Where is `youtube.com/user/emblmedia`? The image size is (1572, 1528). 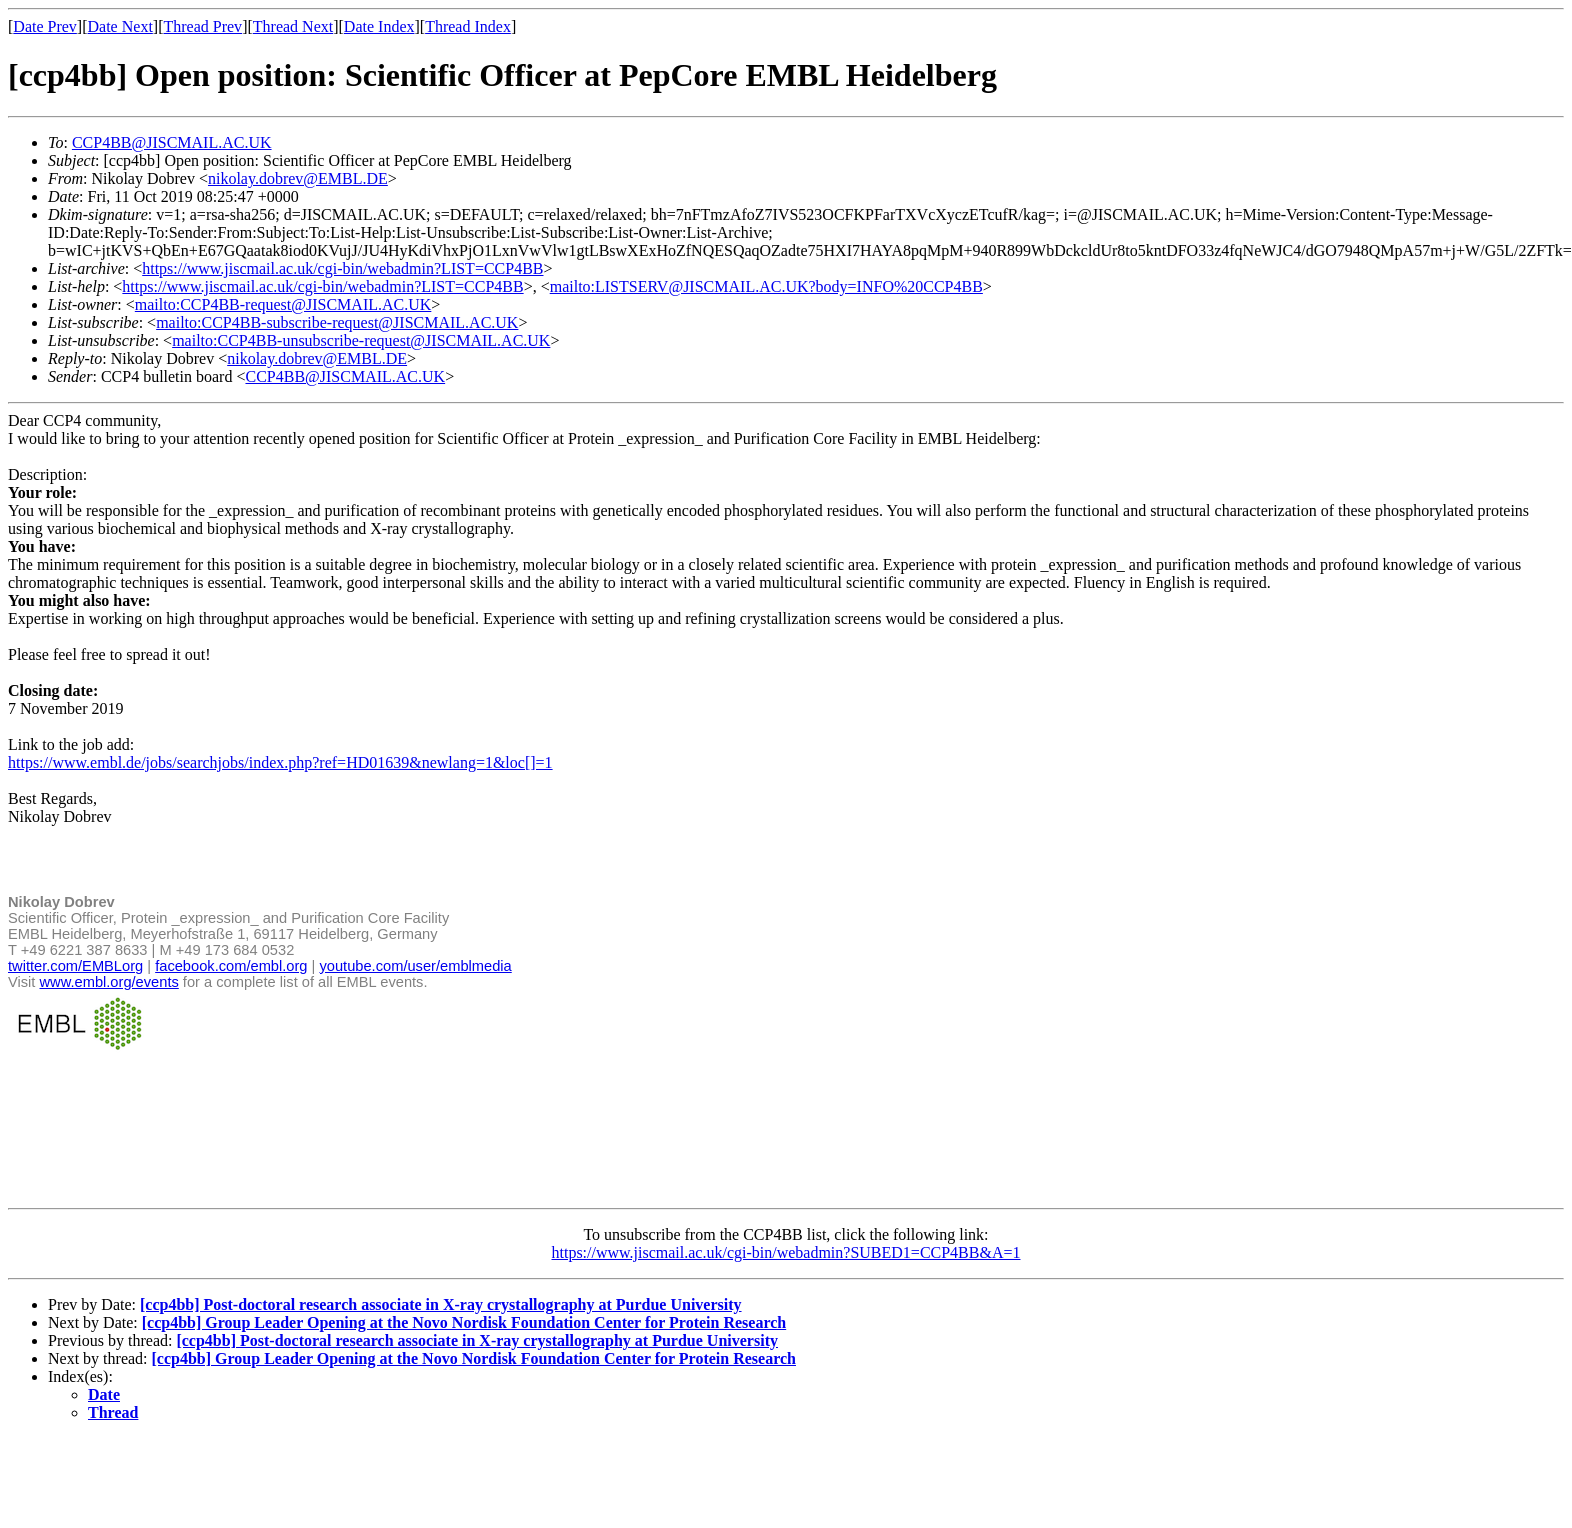 youtube.com/user/emblmedia is located at coordinates (415, 966).